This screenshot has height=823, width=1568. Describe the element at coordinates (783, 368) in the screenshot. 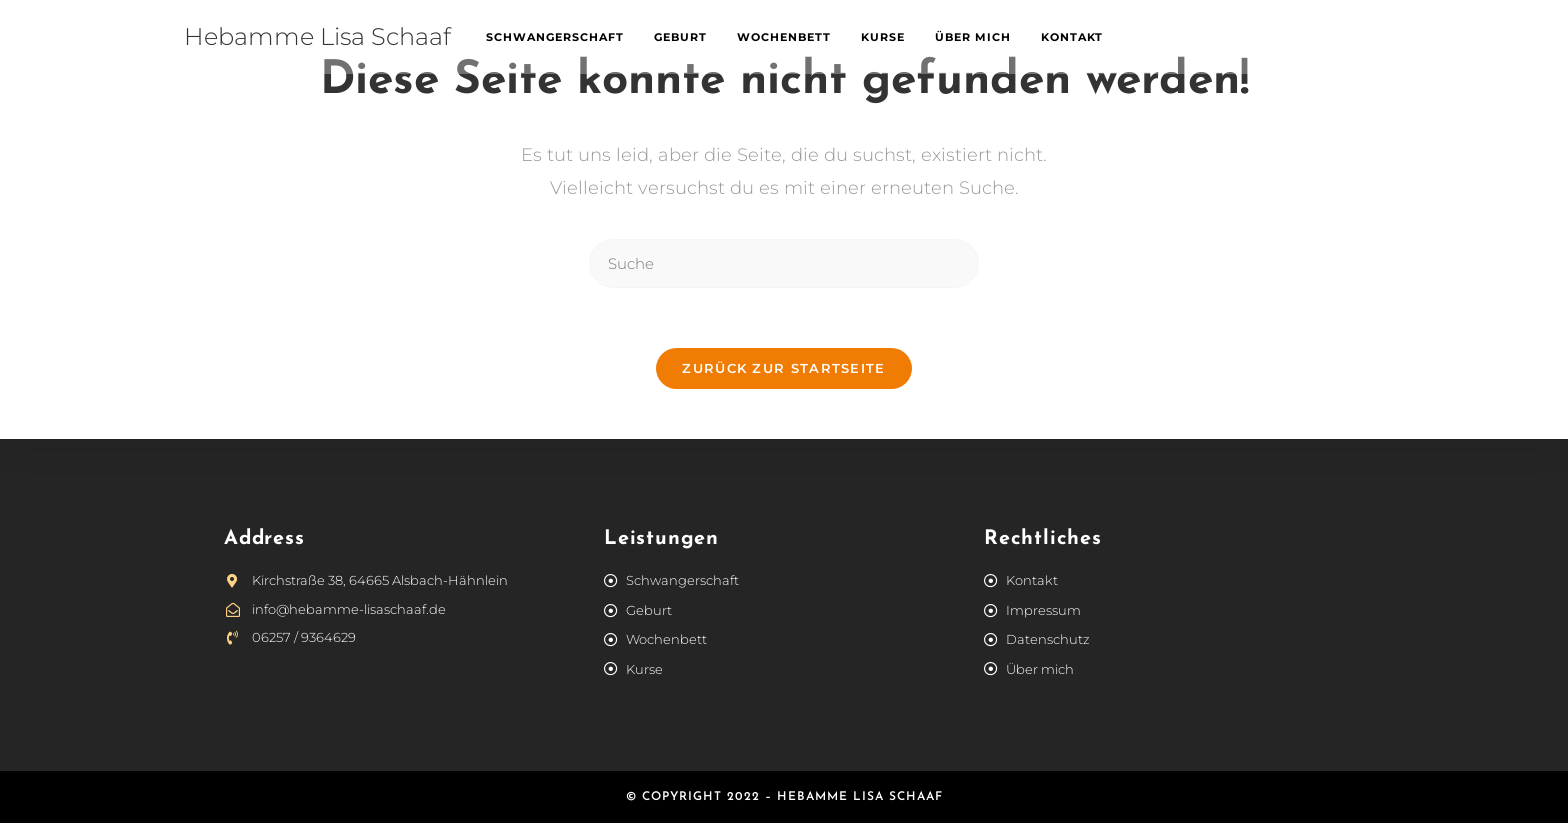

I see `Zurück zur Startseite` at that location.